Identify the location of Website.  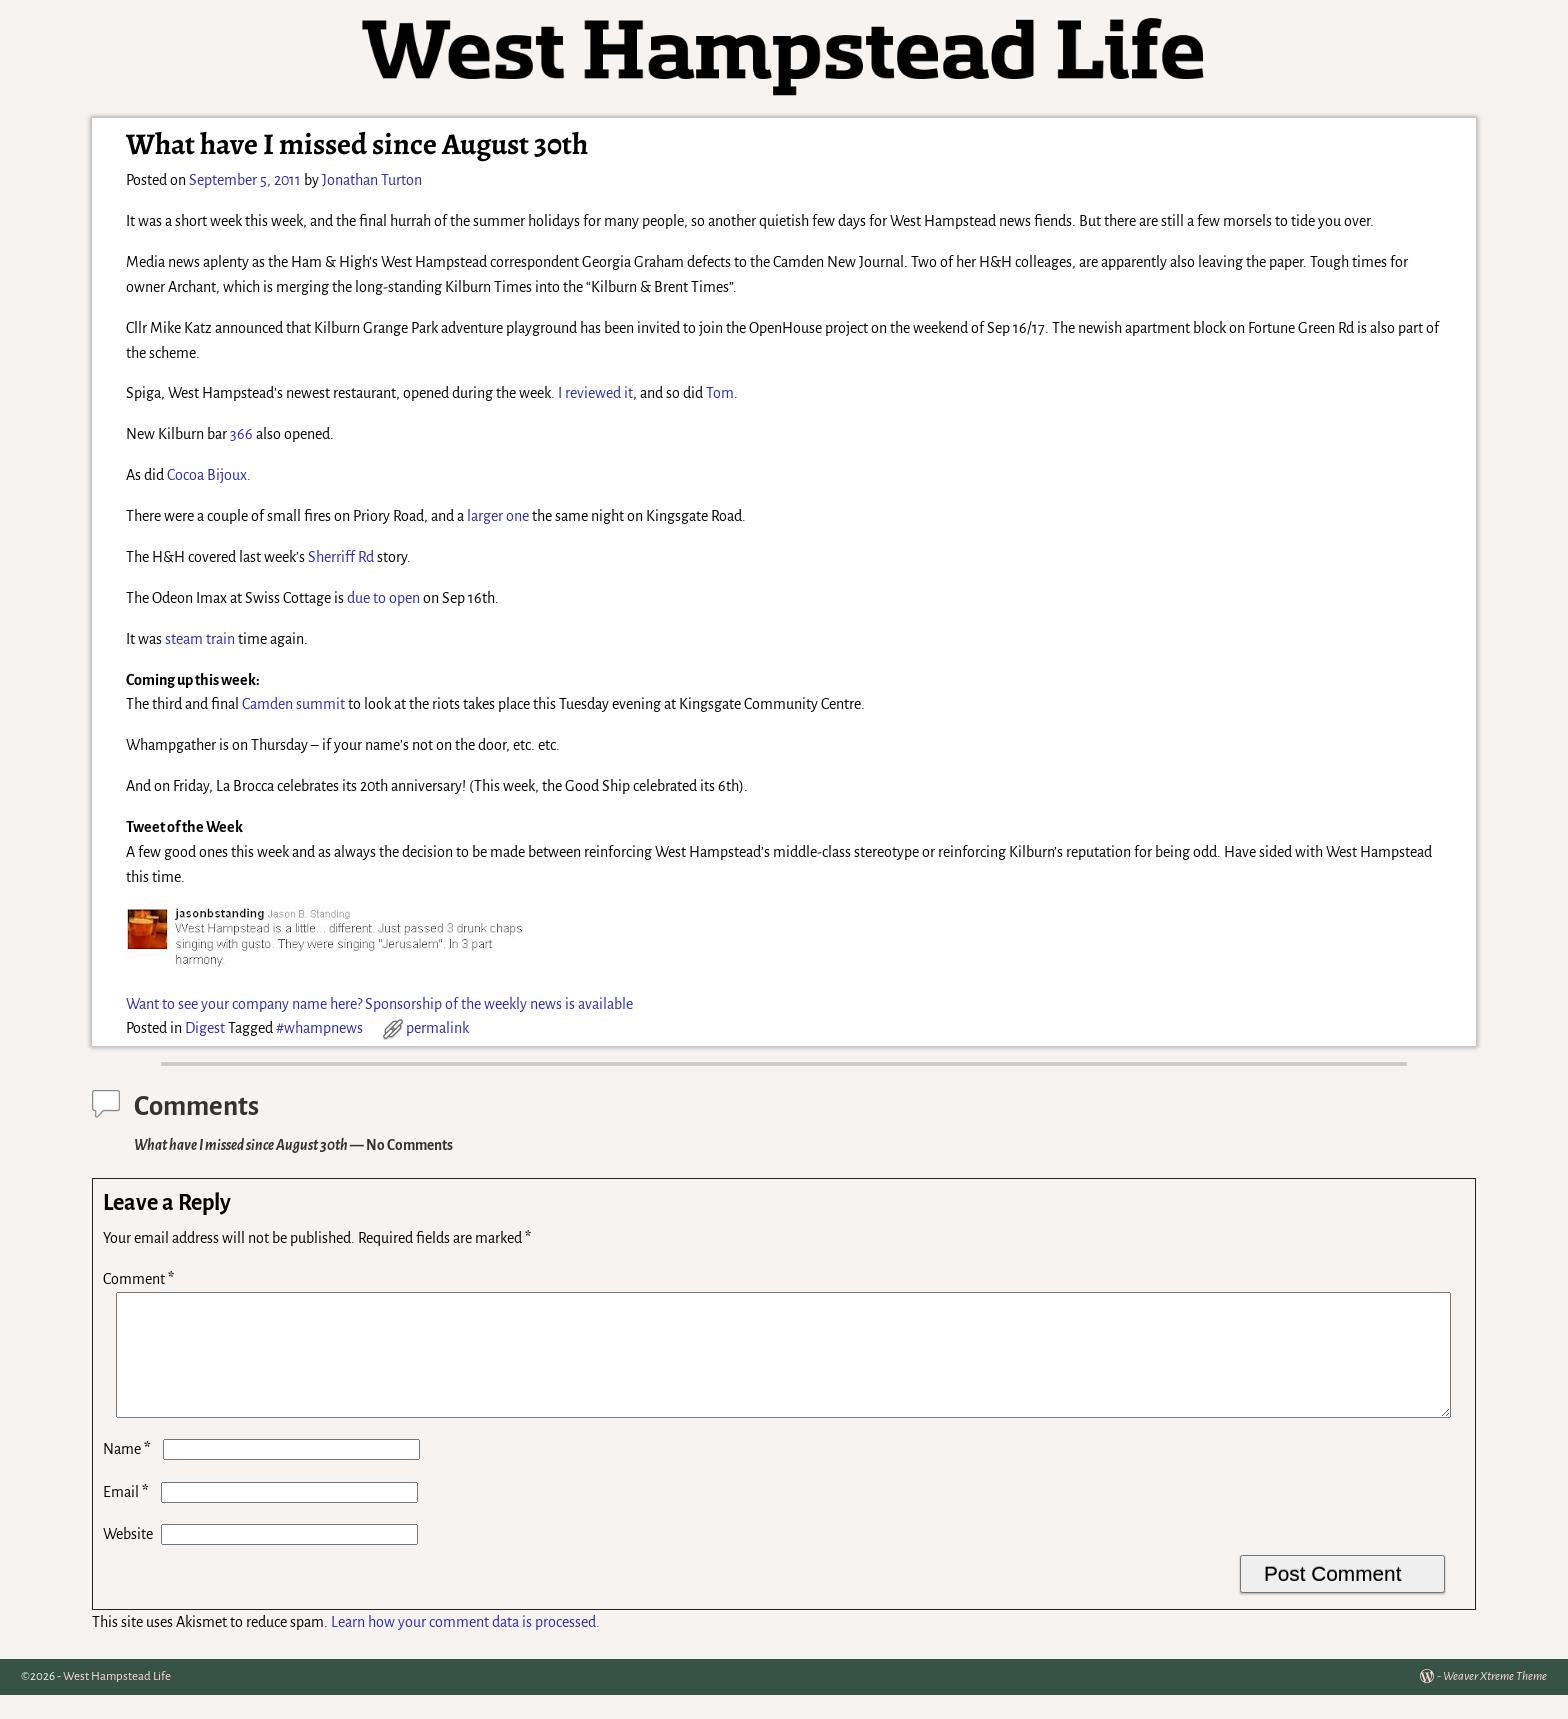
(128, 1558).